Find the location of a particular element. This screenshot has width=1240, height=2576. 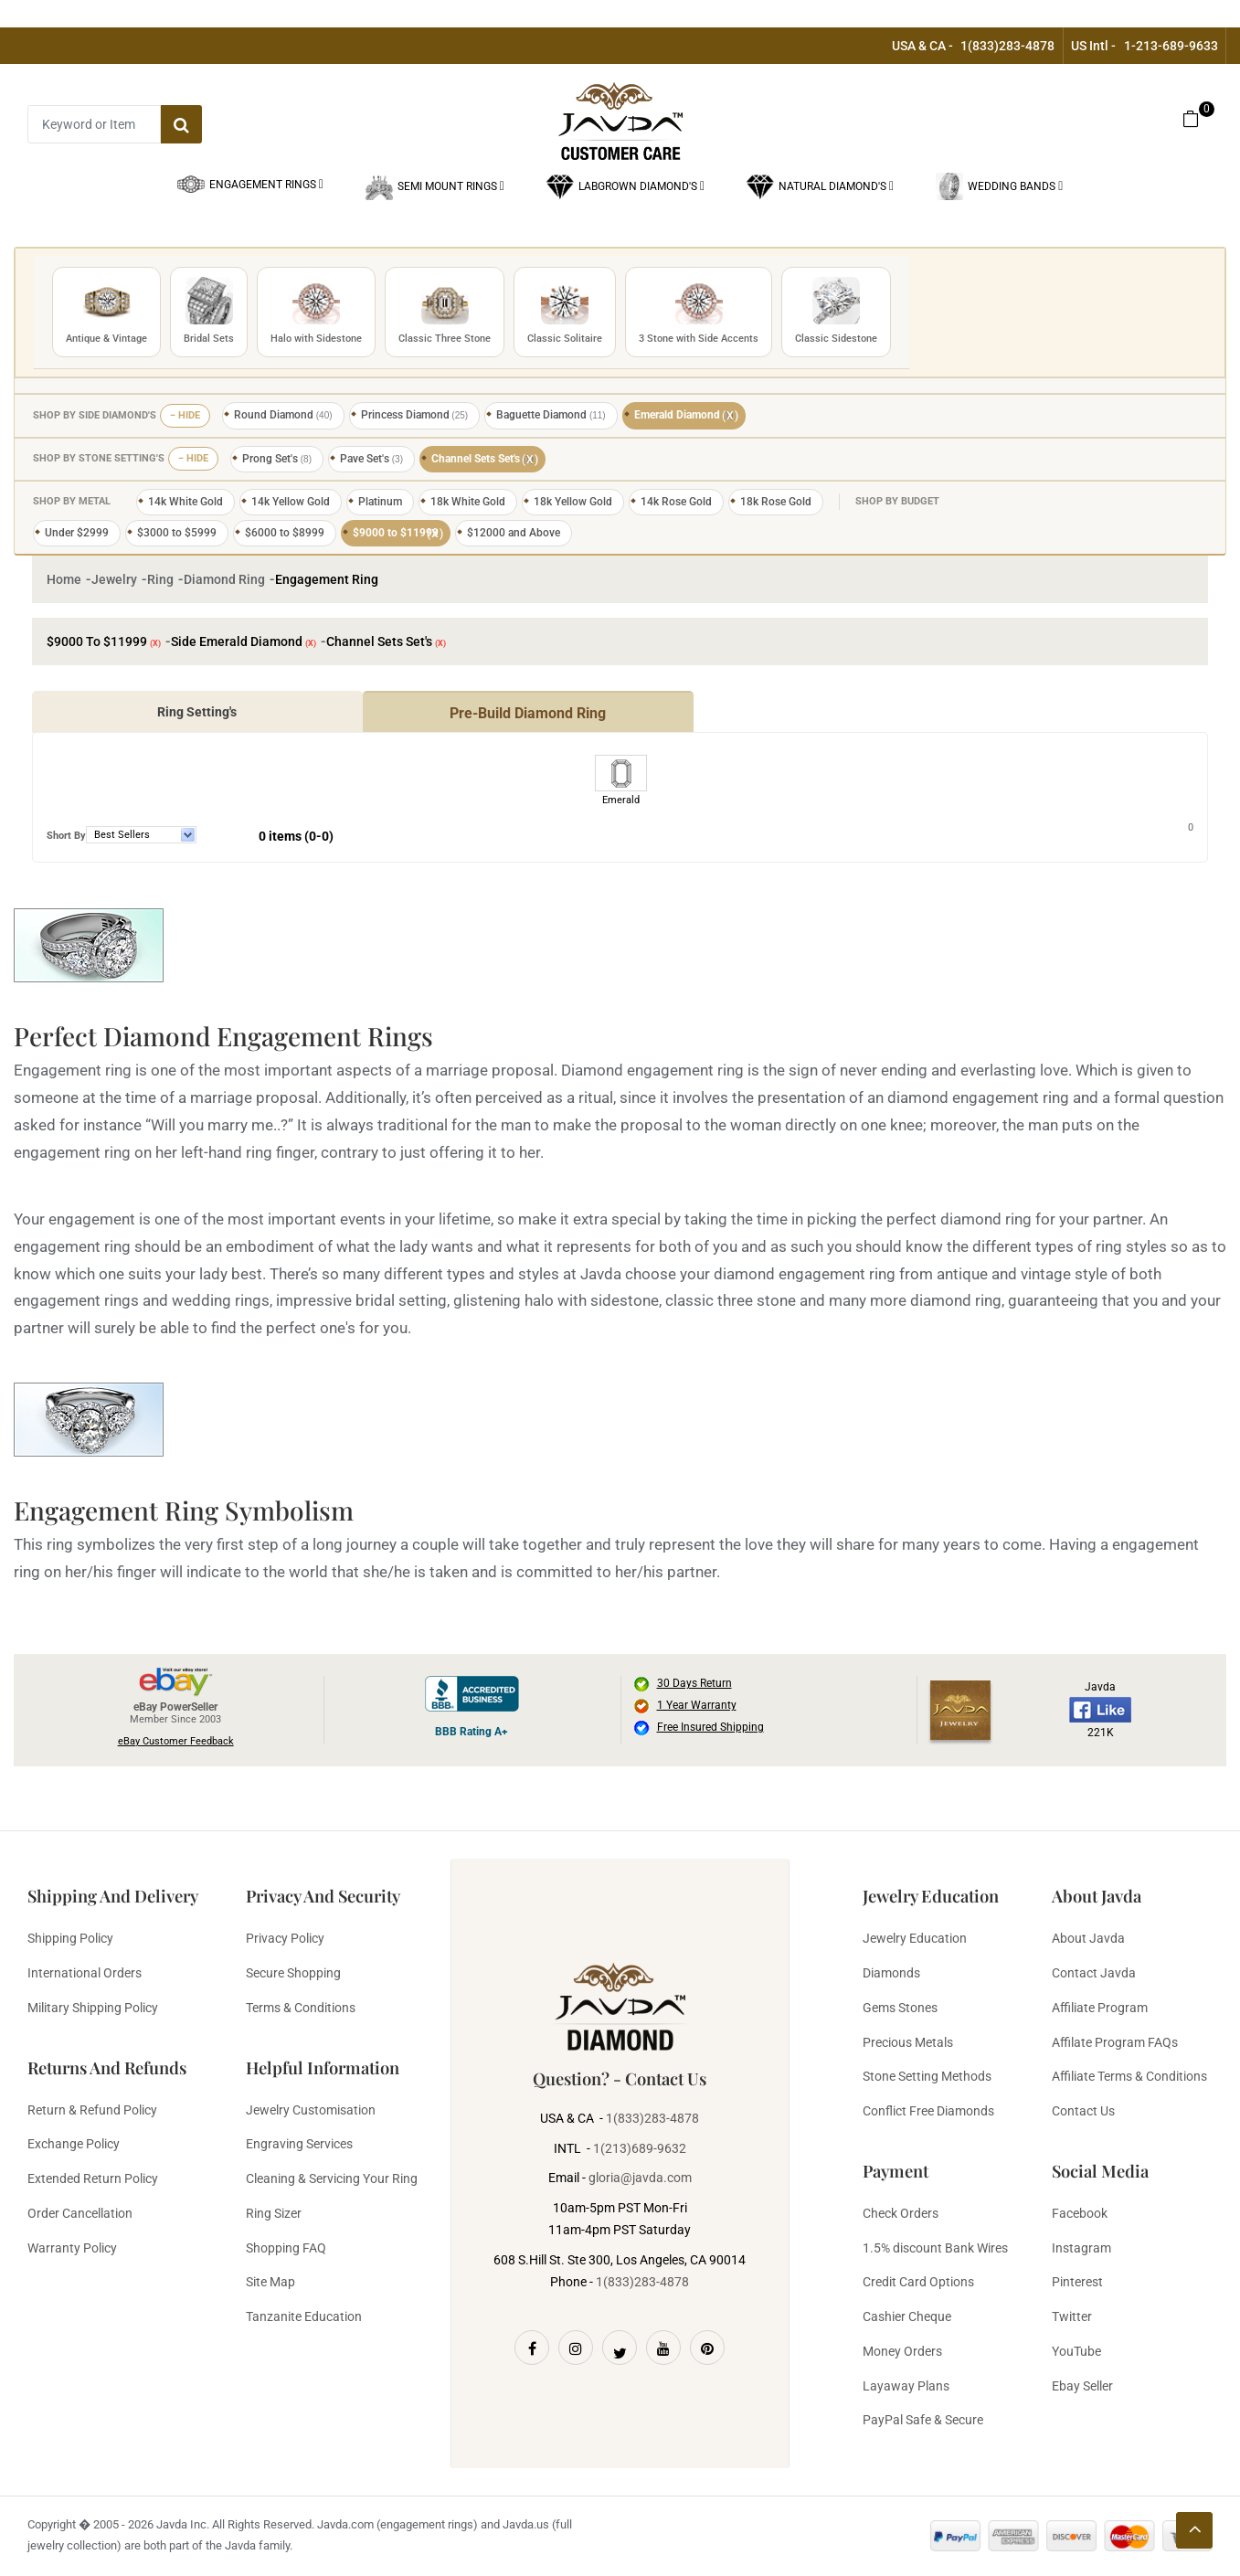

Precious Metals is located at coordinates (908, 2042).